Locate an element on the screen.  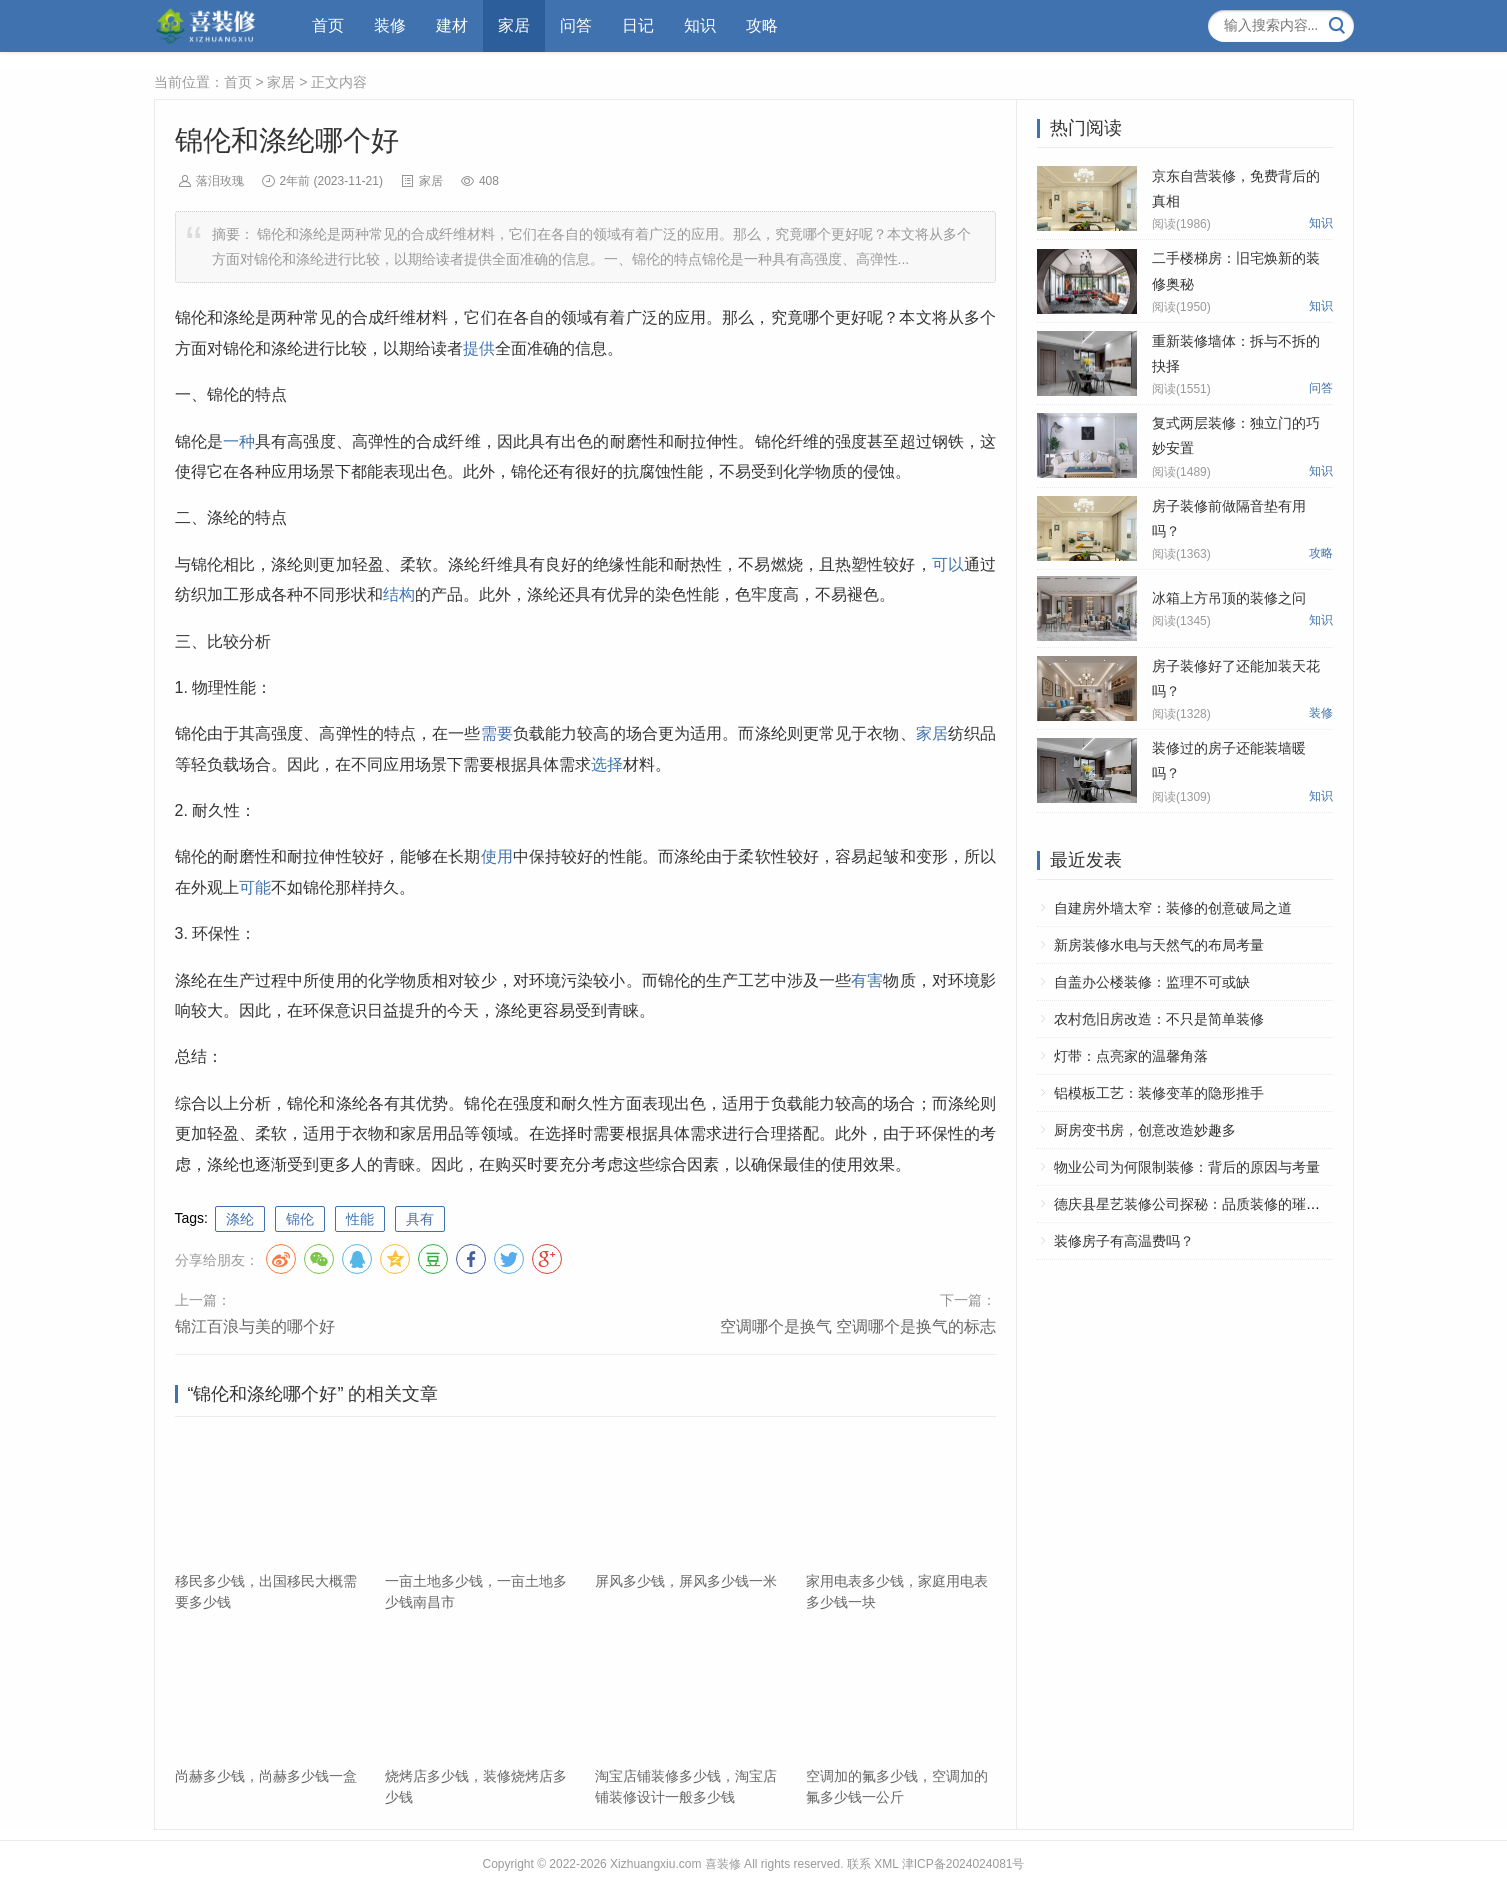
提供 is located at coordinates (479, 348).